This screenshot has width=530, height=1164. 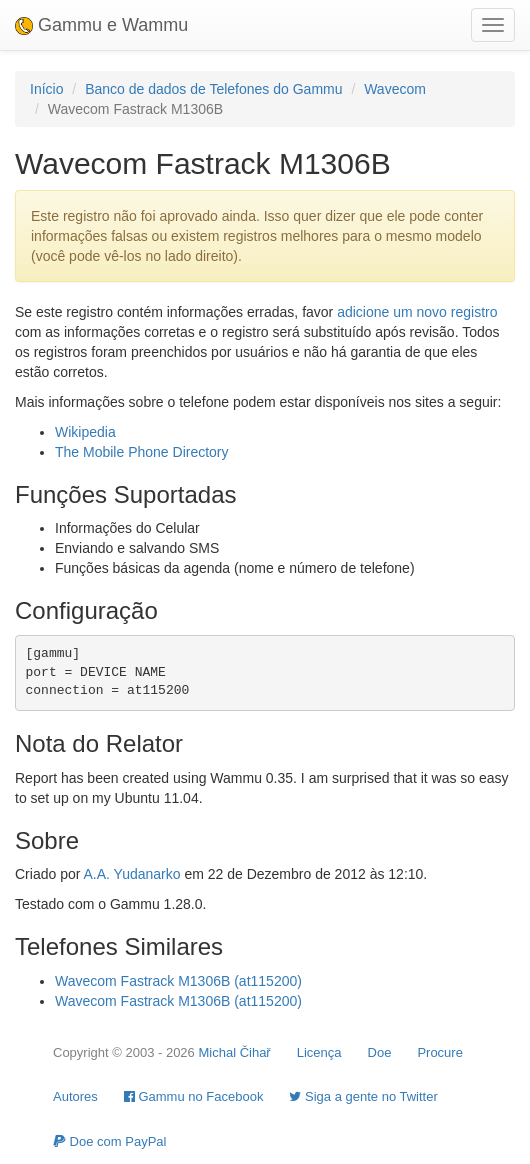 What do you see at coordinates (234, 1052) in the screenshot?
I see `Michal Čihař` at bounding box center [234, 1052].